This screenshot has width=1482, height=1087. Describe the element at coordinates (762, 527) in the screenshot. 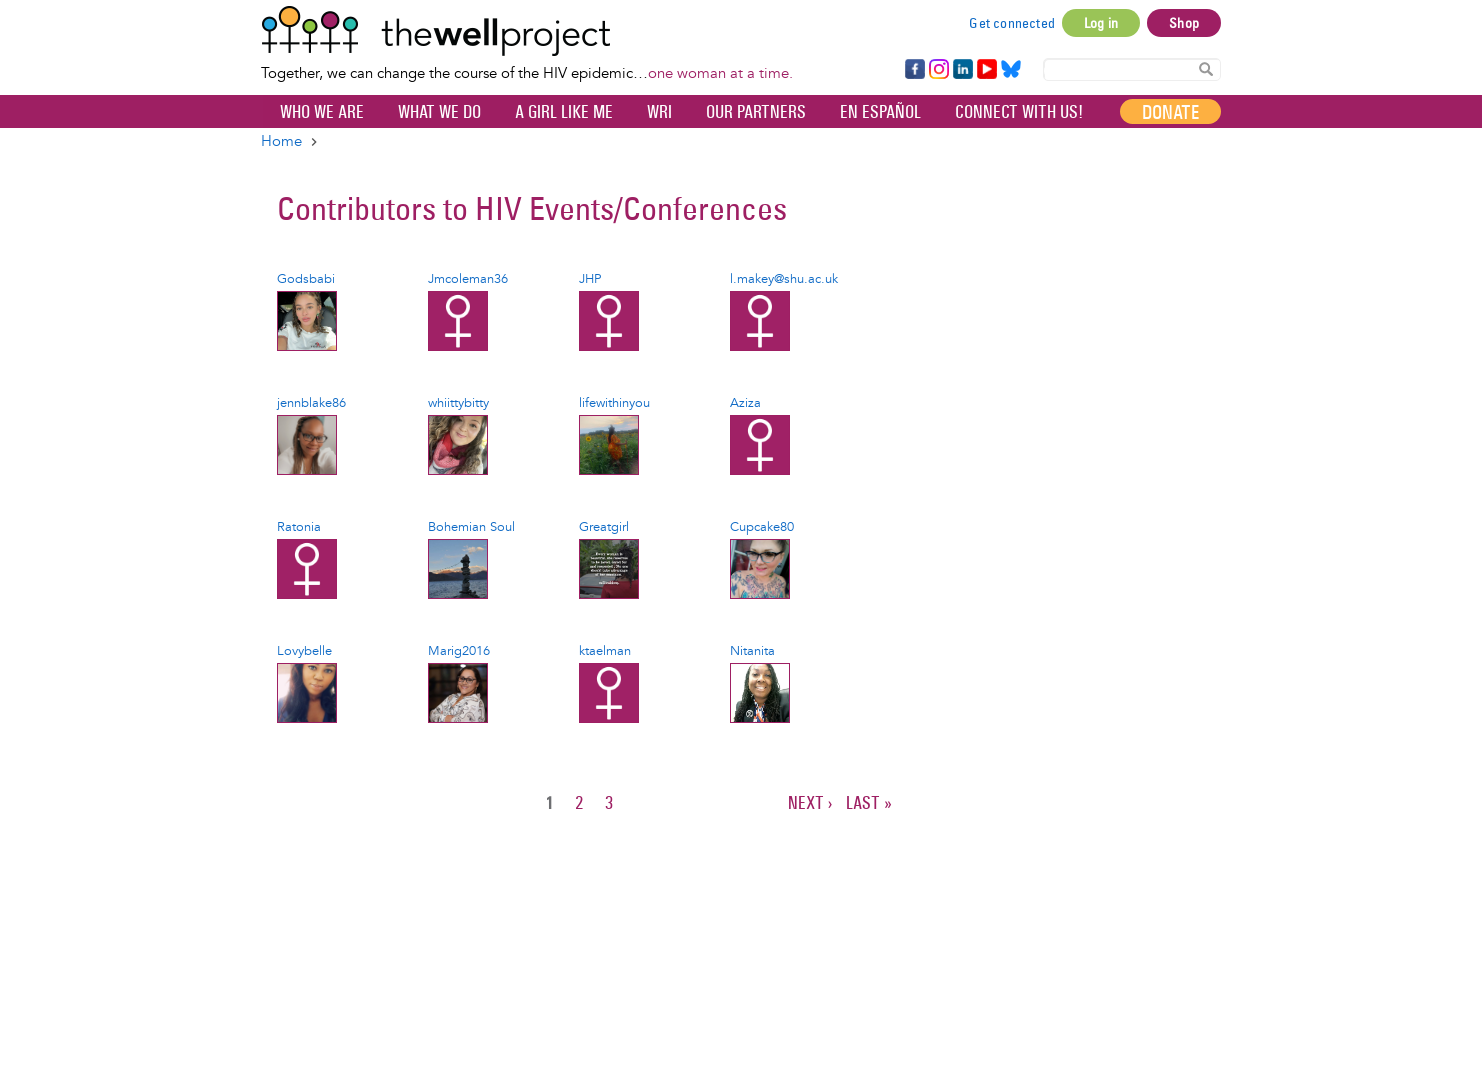

I see `Cupcake80` at that location.